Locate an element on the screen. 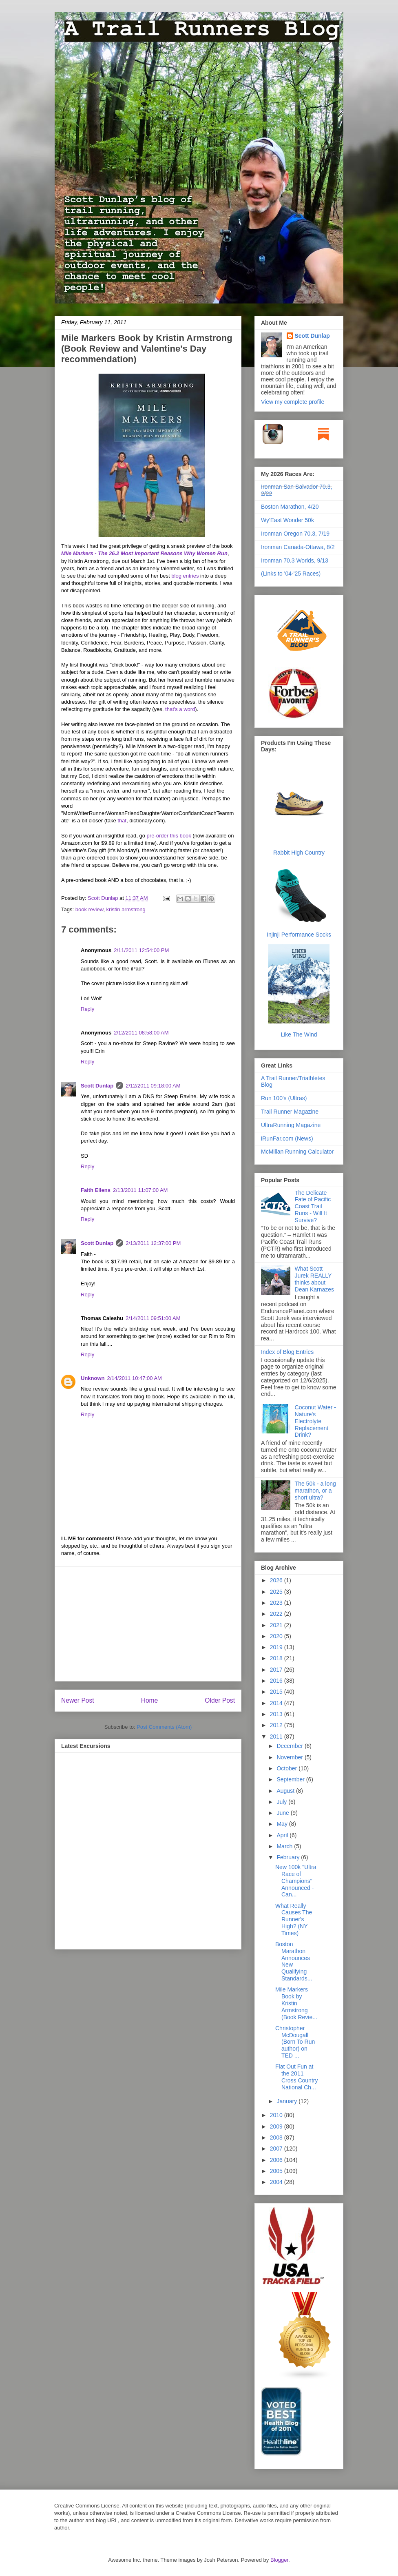  December is located at coordinates (290, 1746).